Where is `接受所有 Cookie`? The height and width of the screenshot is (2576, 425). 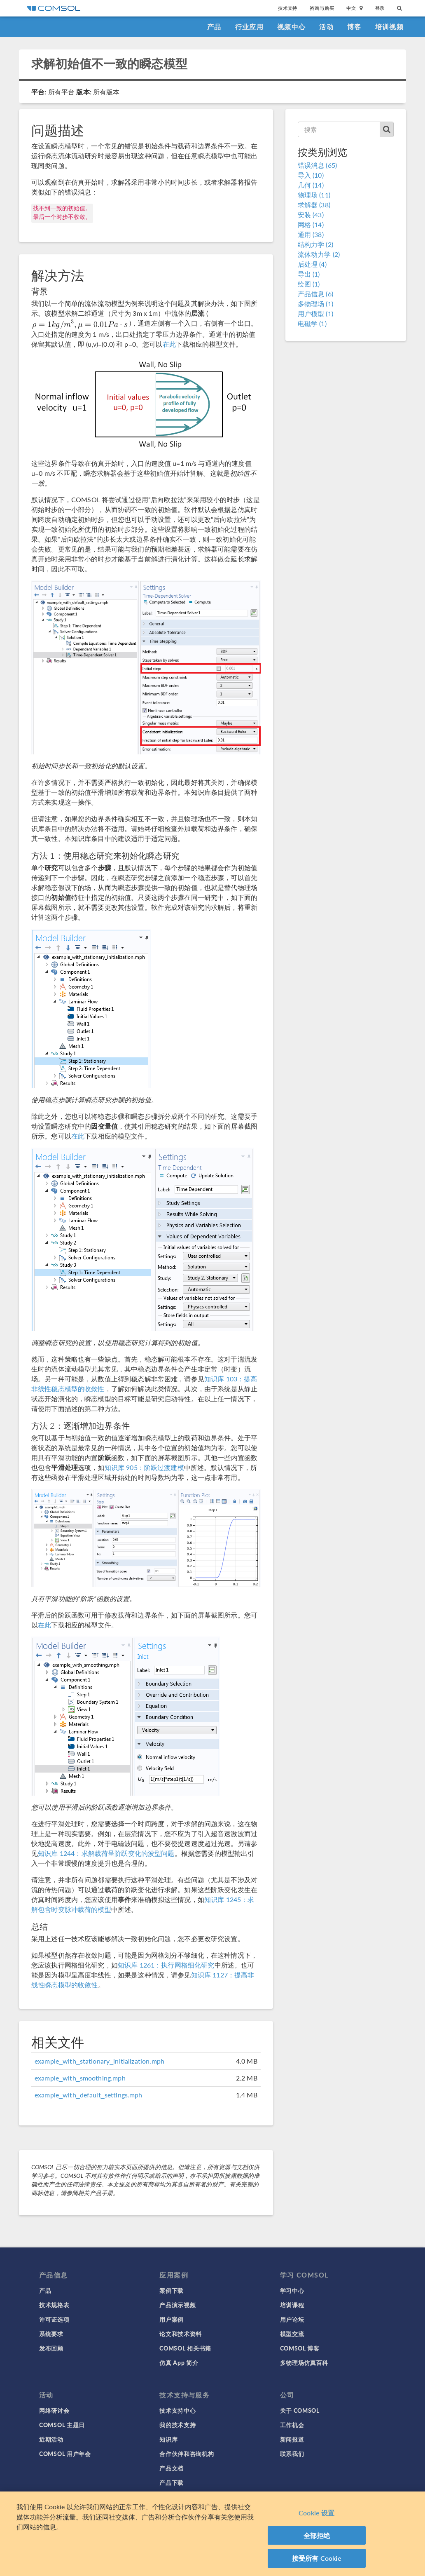
接受所有 Cookie is located at coordinates (316, 2558).